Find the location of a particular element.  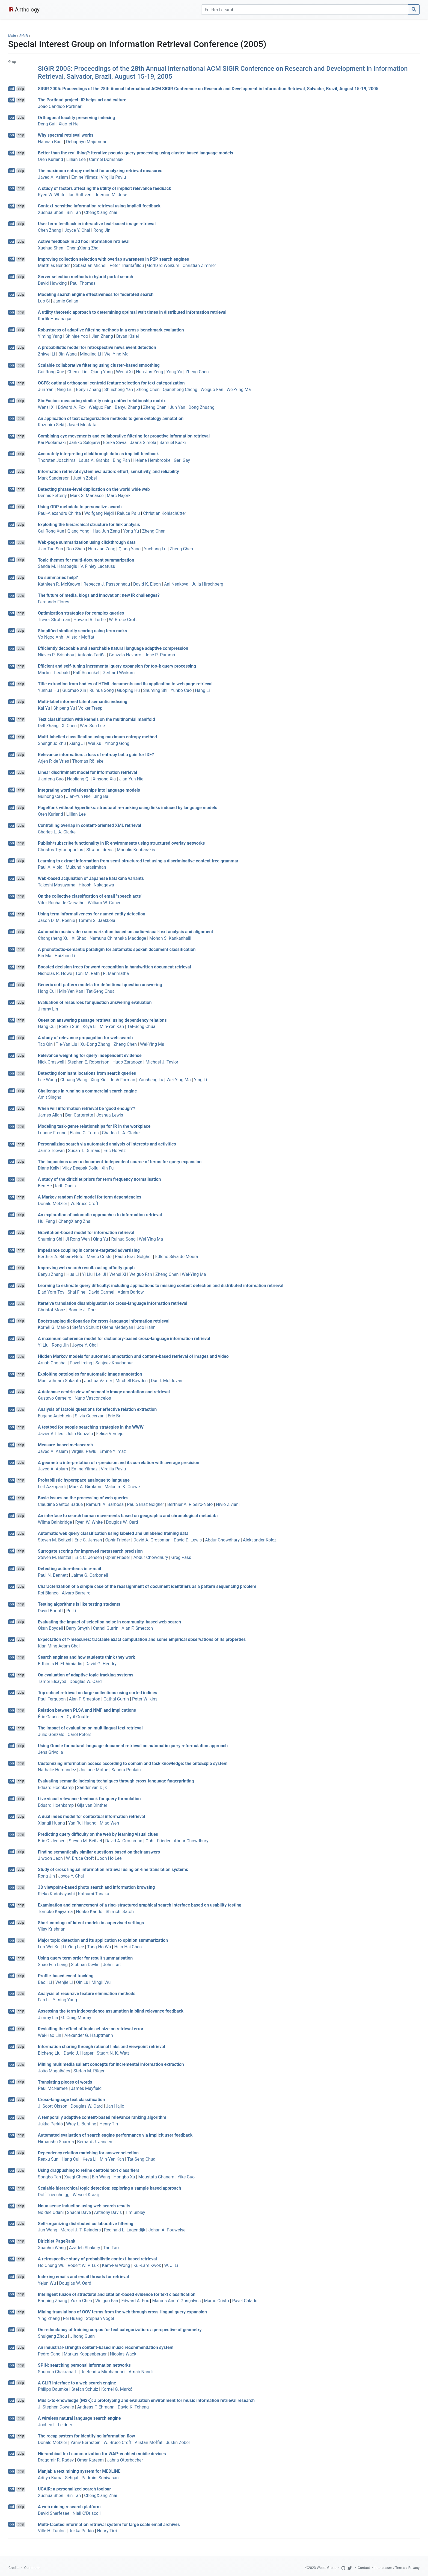

Soumen Chakrabarti is located at coordinates (58, 2371).